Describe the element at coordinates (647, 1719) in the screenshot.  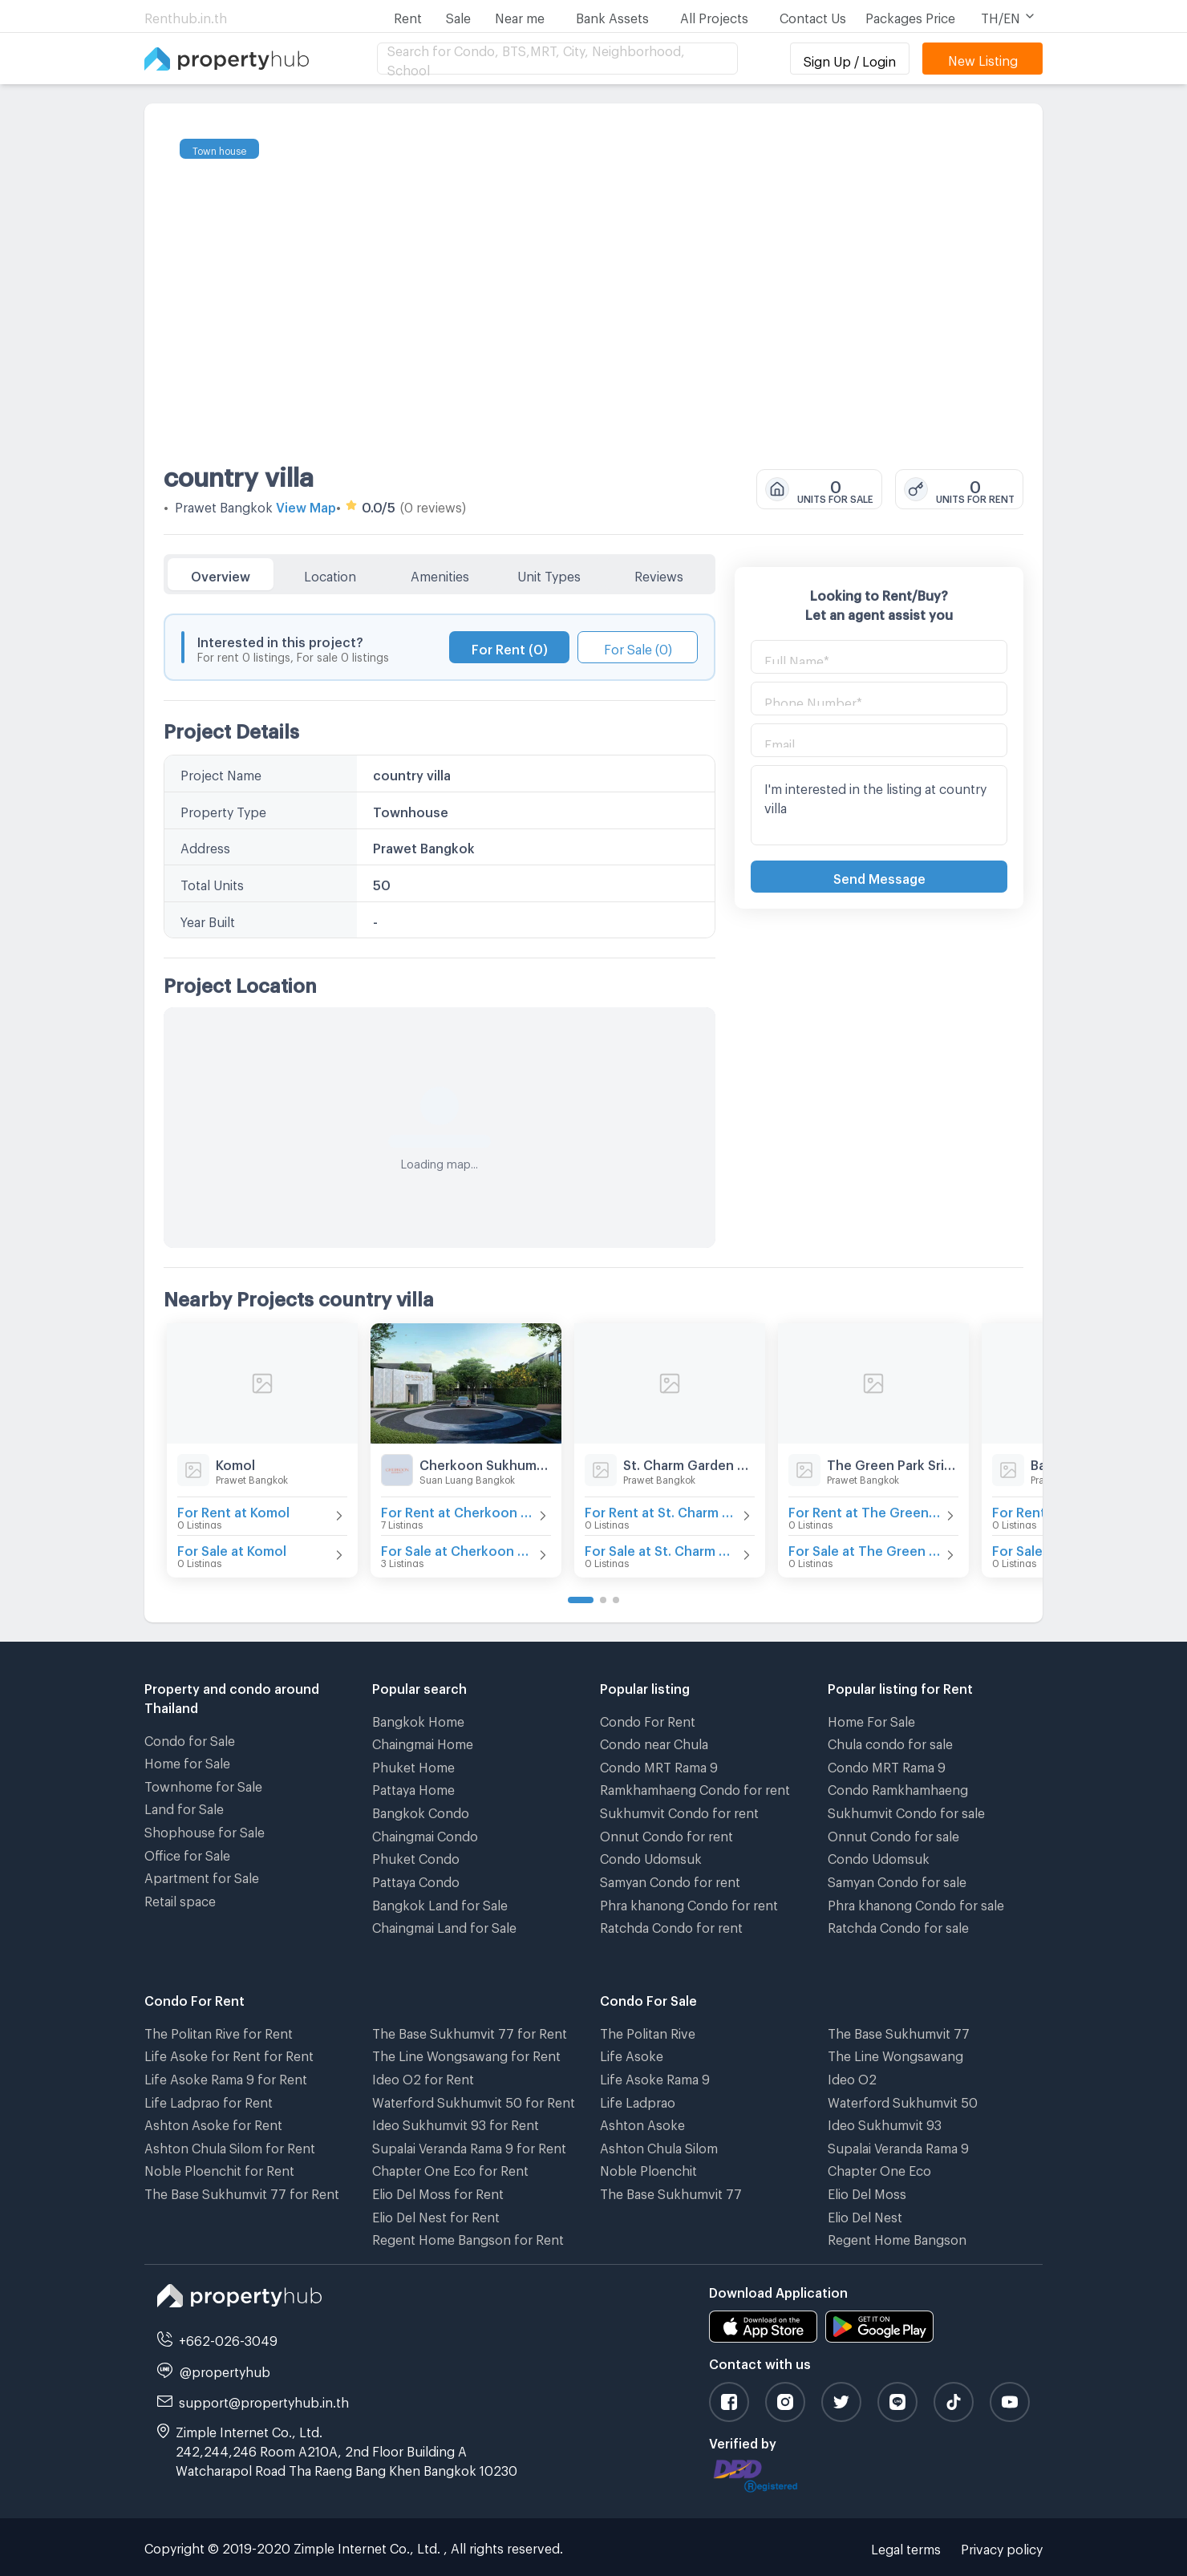
I see `Condo For Rent` at that location.